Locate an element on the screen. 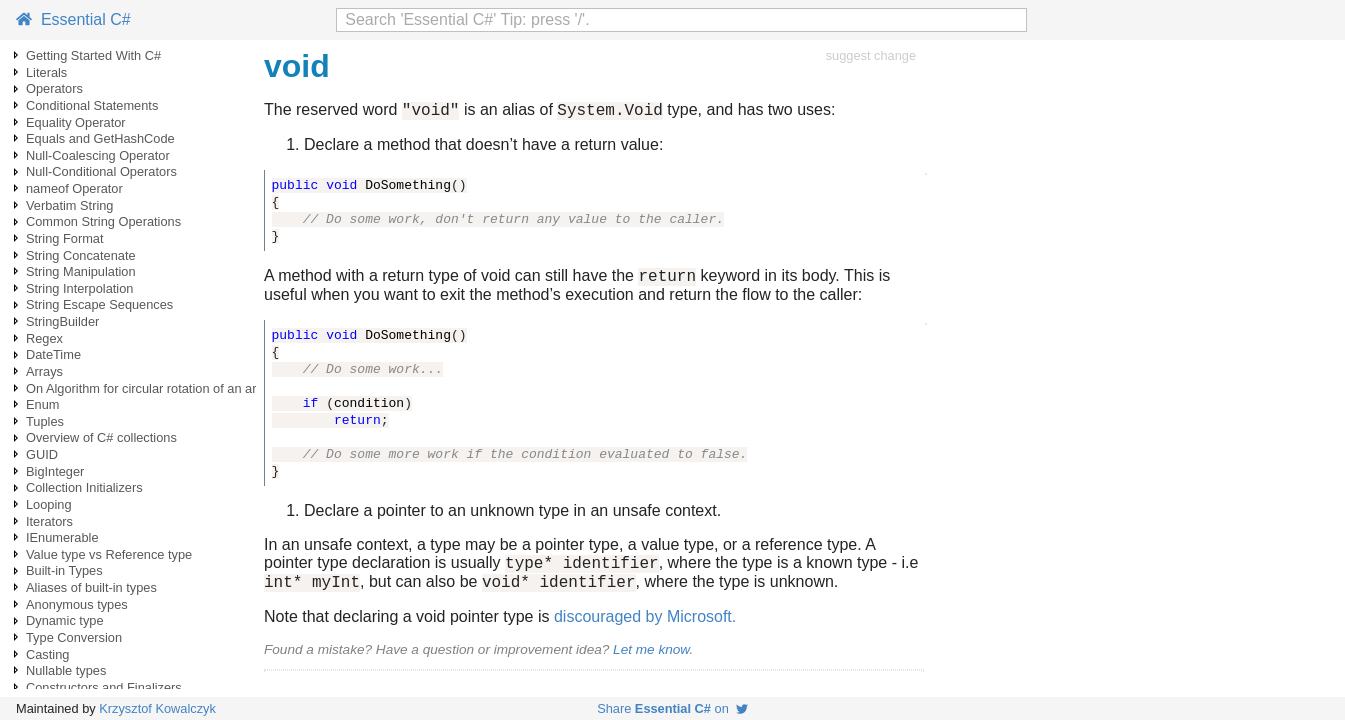 Image resolution: width=1345 pixels, height=720 pixels. Nullable types is located at coordinates (66, 670).